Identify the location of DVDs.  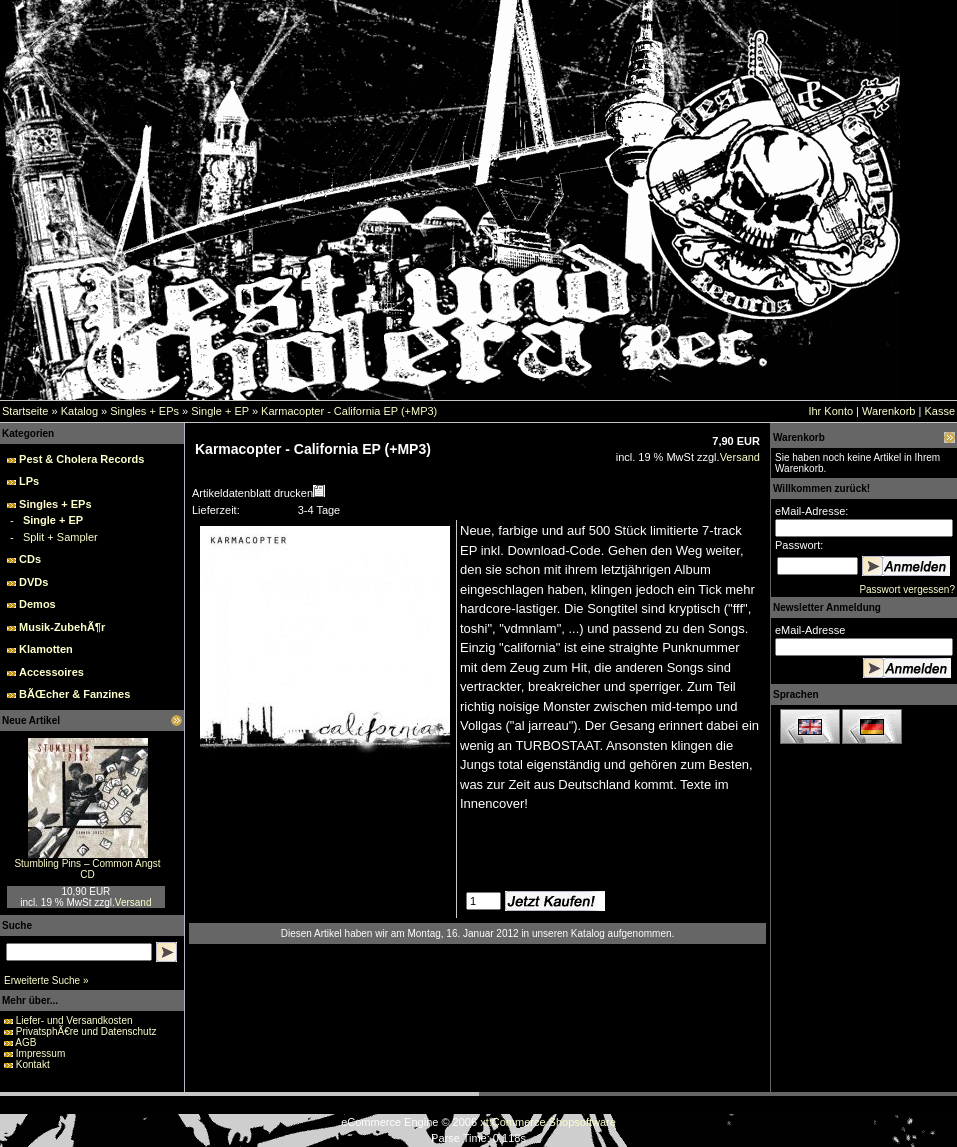
(33, 582).